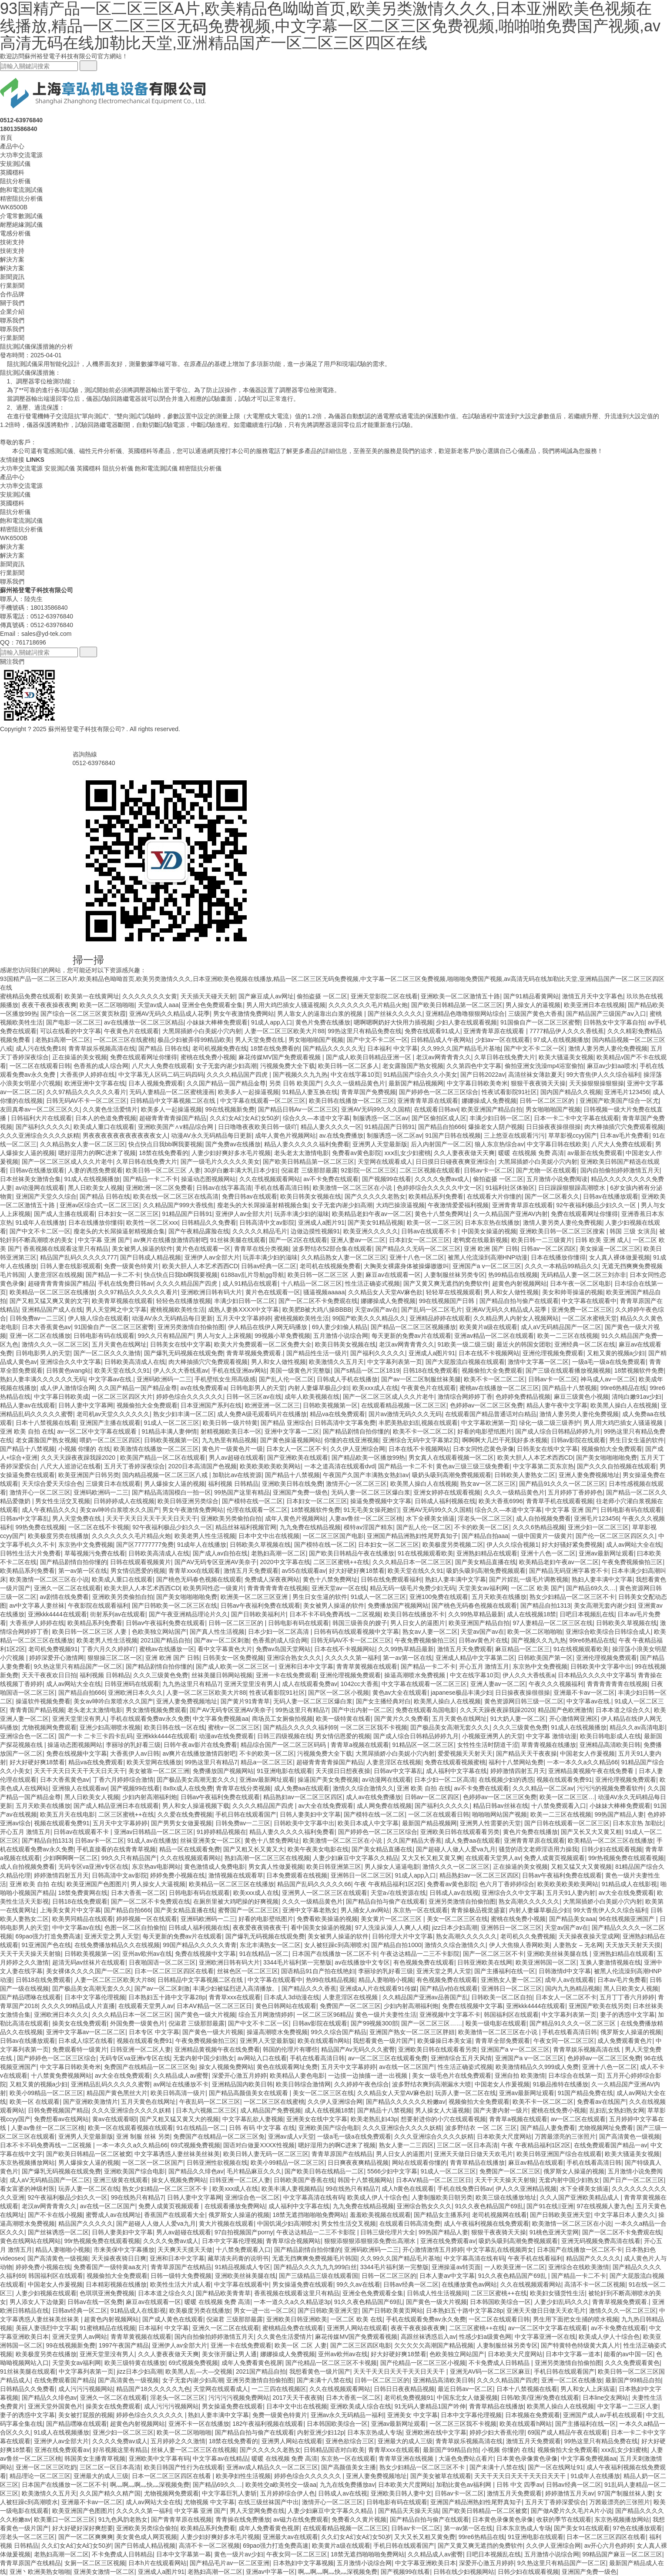  I want to click on 蜜桃在线免费小视频, so click(208, 1057).